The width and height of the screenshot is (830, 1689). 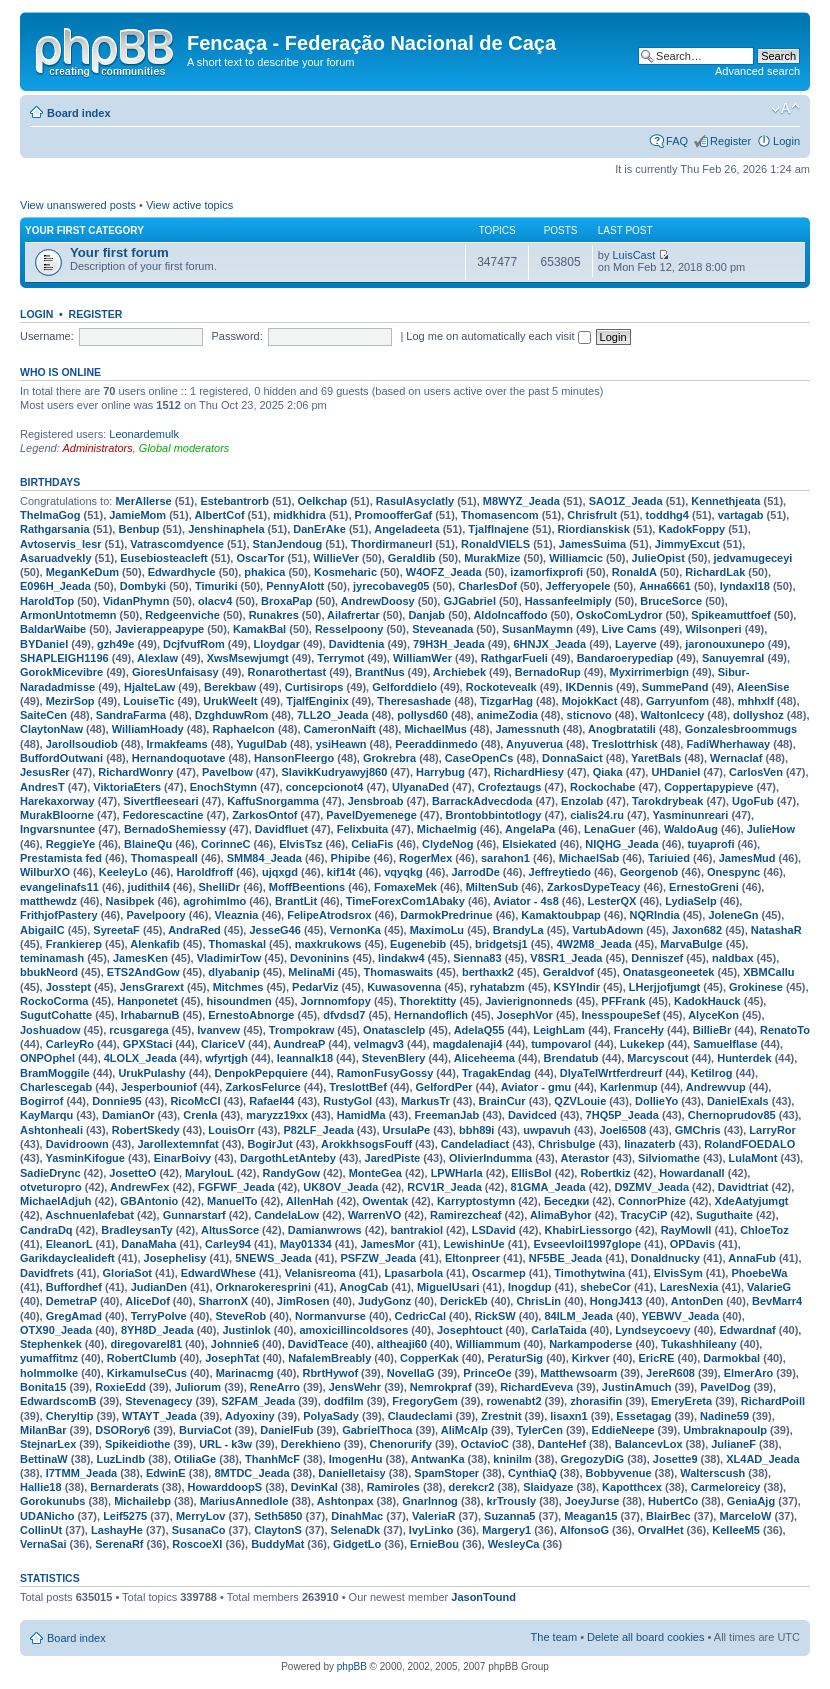 What do you see at coordinates (330, 1373) in the screenshot?
I see `RbrtHywof` at bounding box center [330, 1373].